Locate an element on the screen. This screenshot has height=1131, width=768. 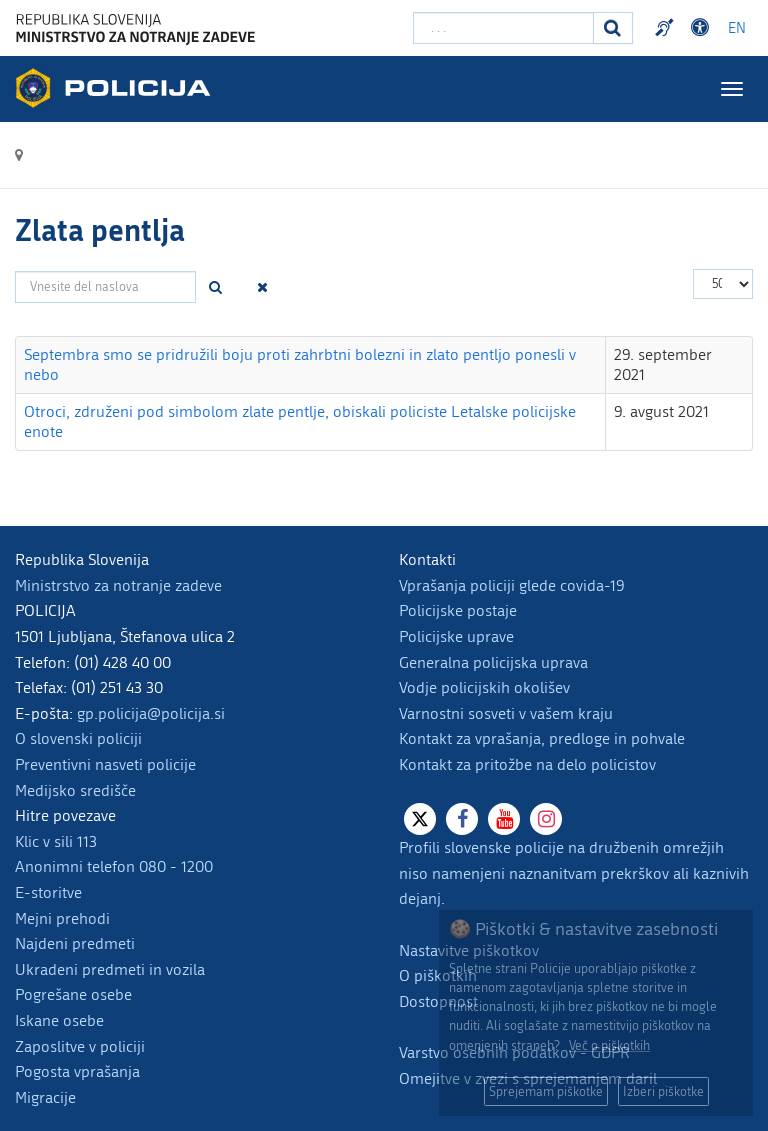
gp.policija@policija.si is located at coordinates (151, 713).